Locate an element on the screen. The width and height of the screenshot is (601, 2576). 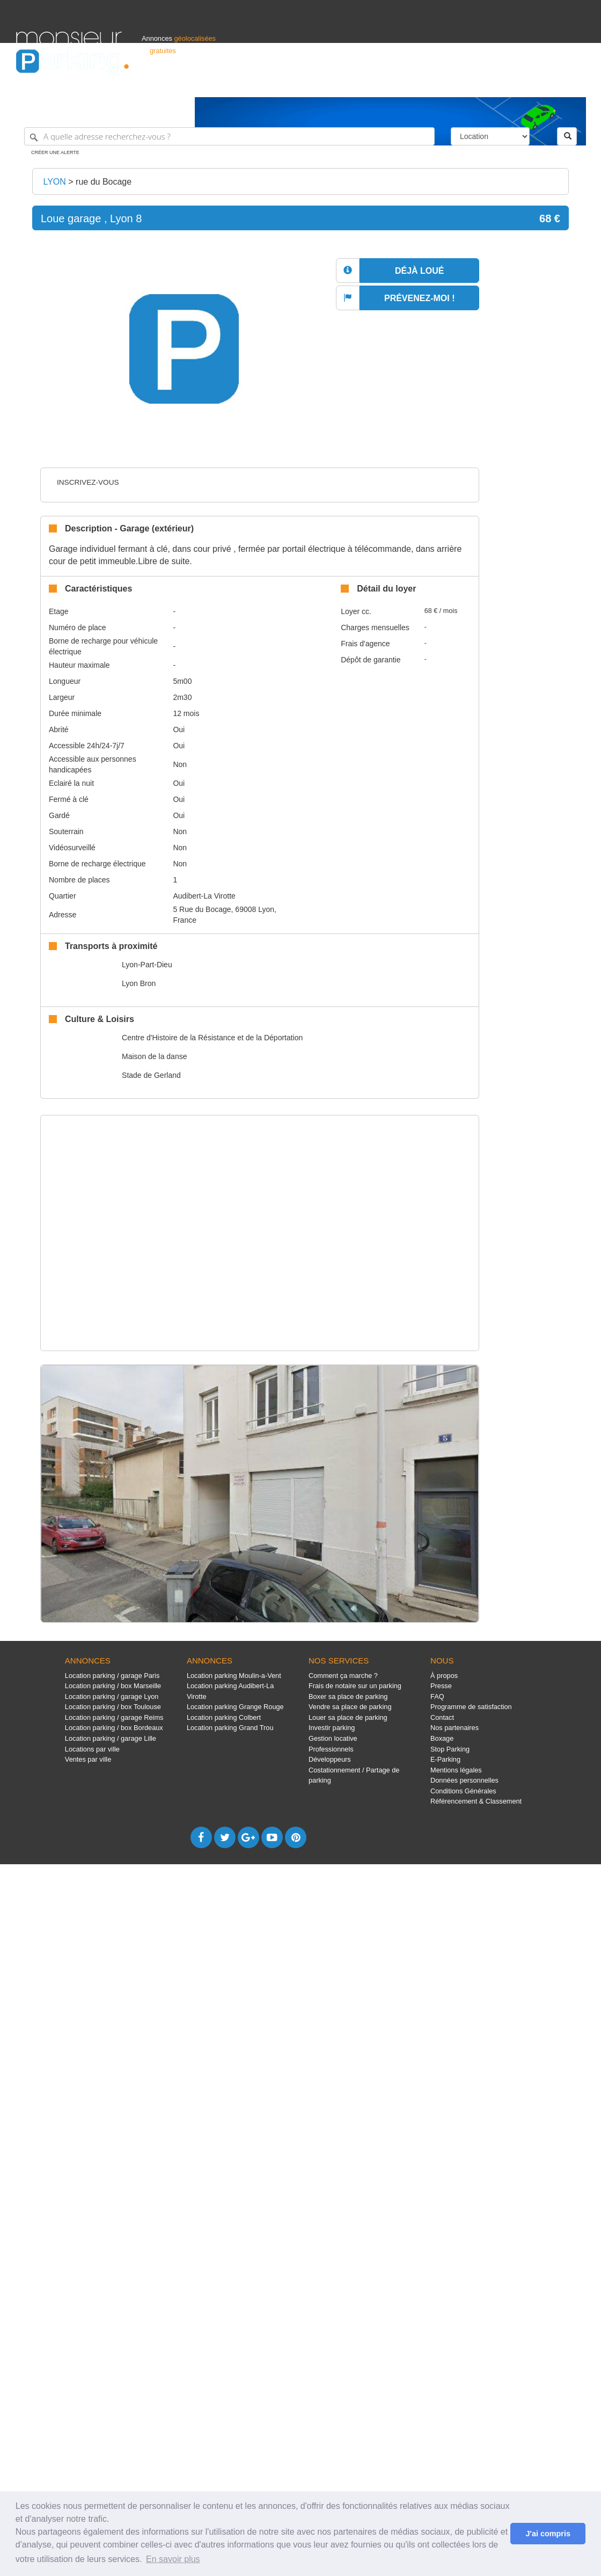
E-Parking is located at coordinates (445, 1759).